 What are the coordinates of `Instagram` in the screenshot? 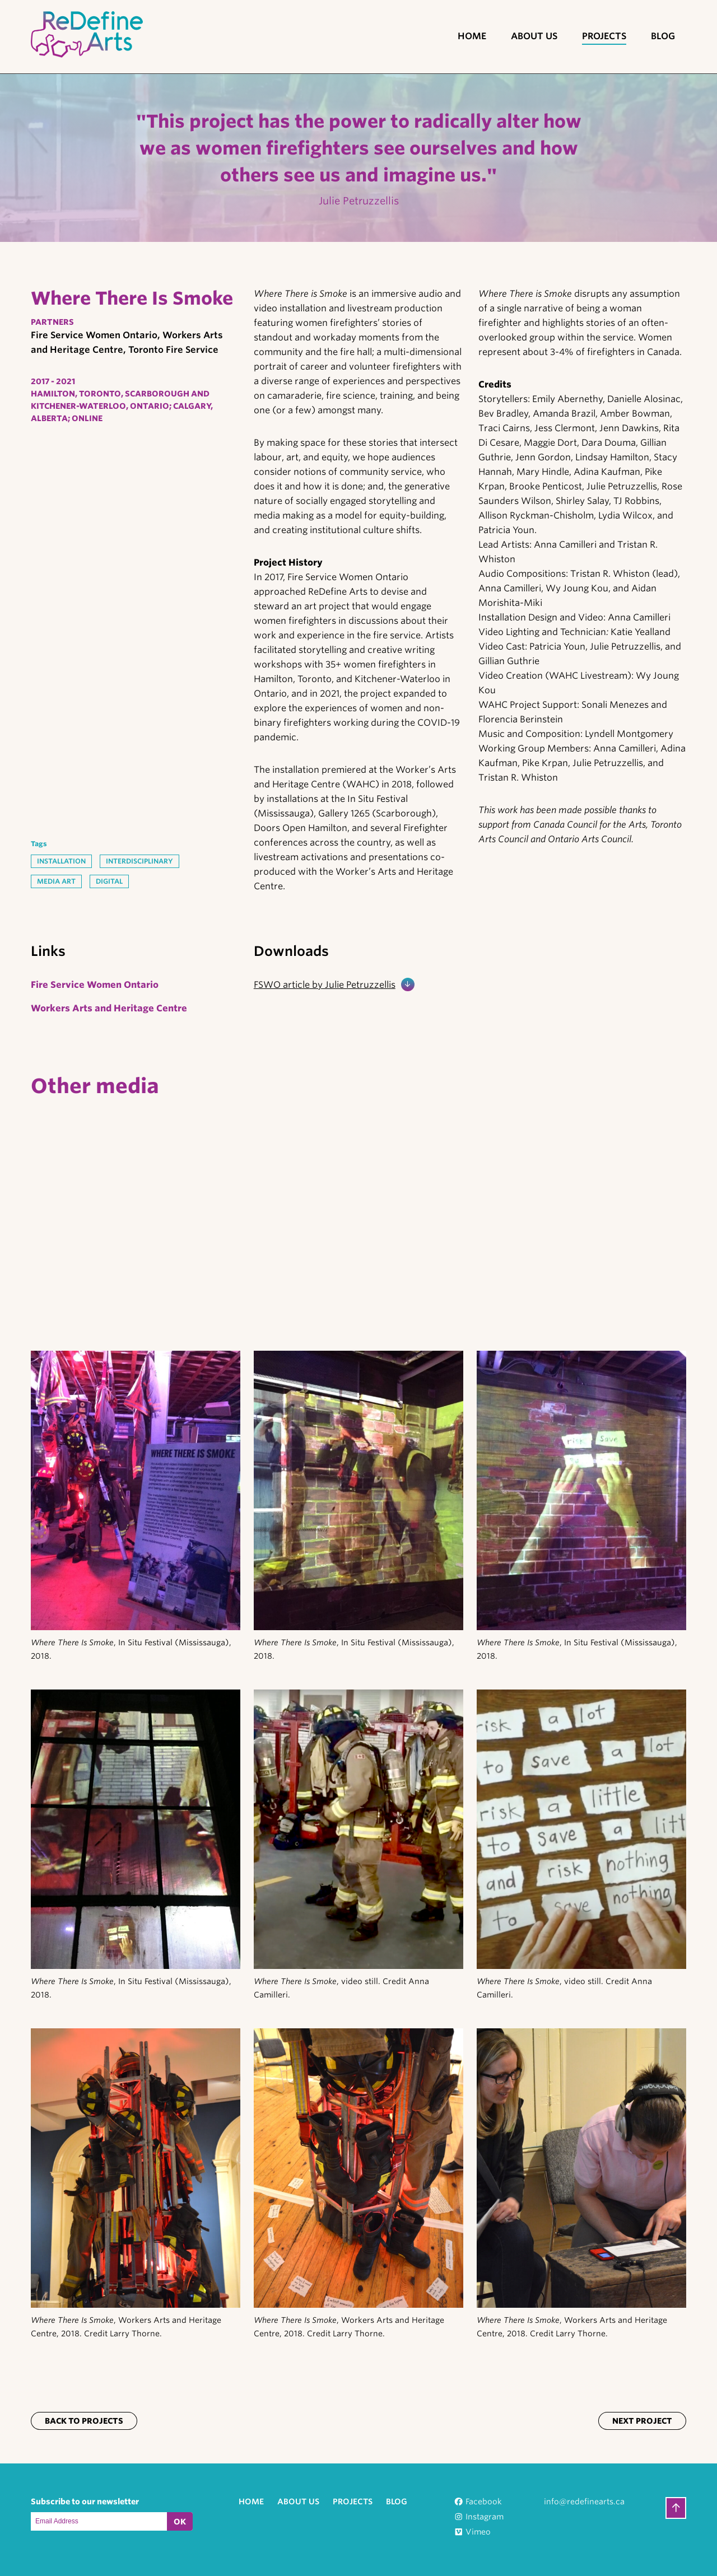 It's located at (484, 2516).